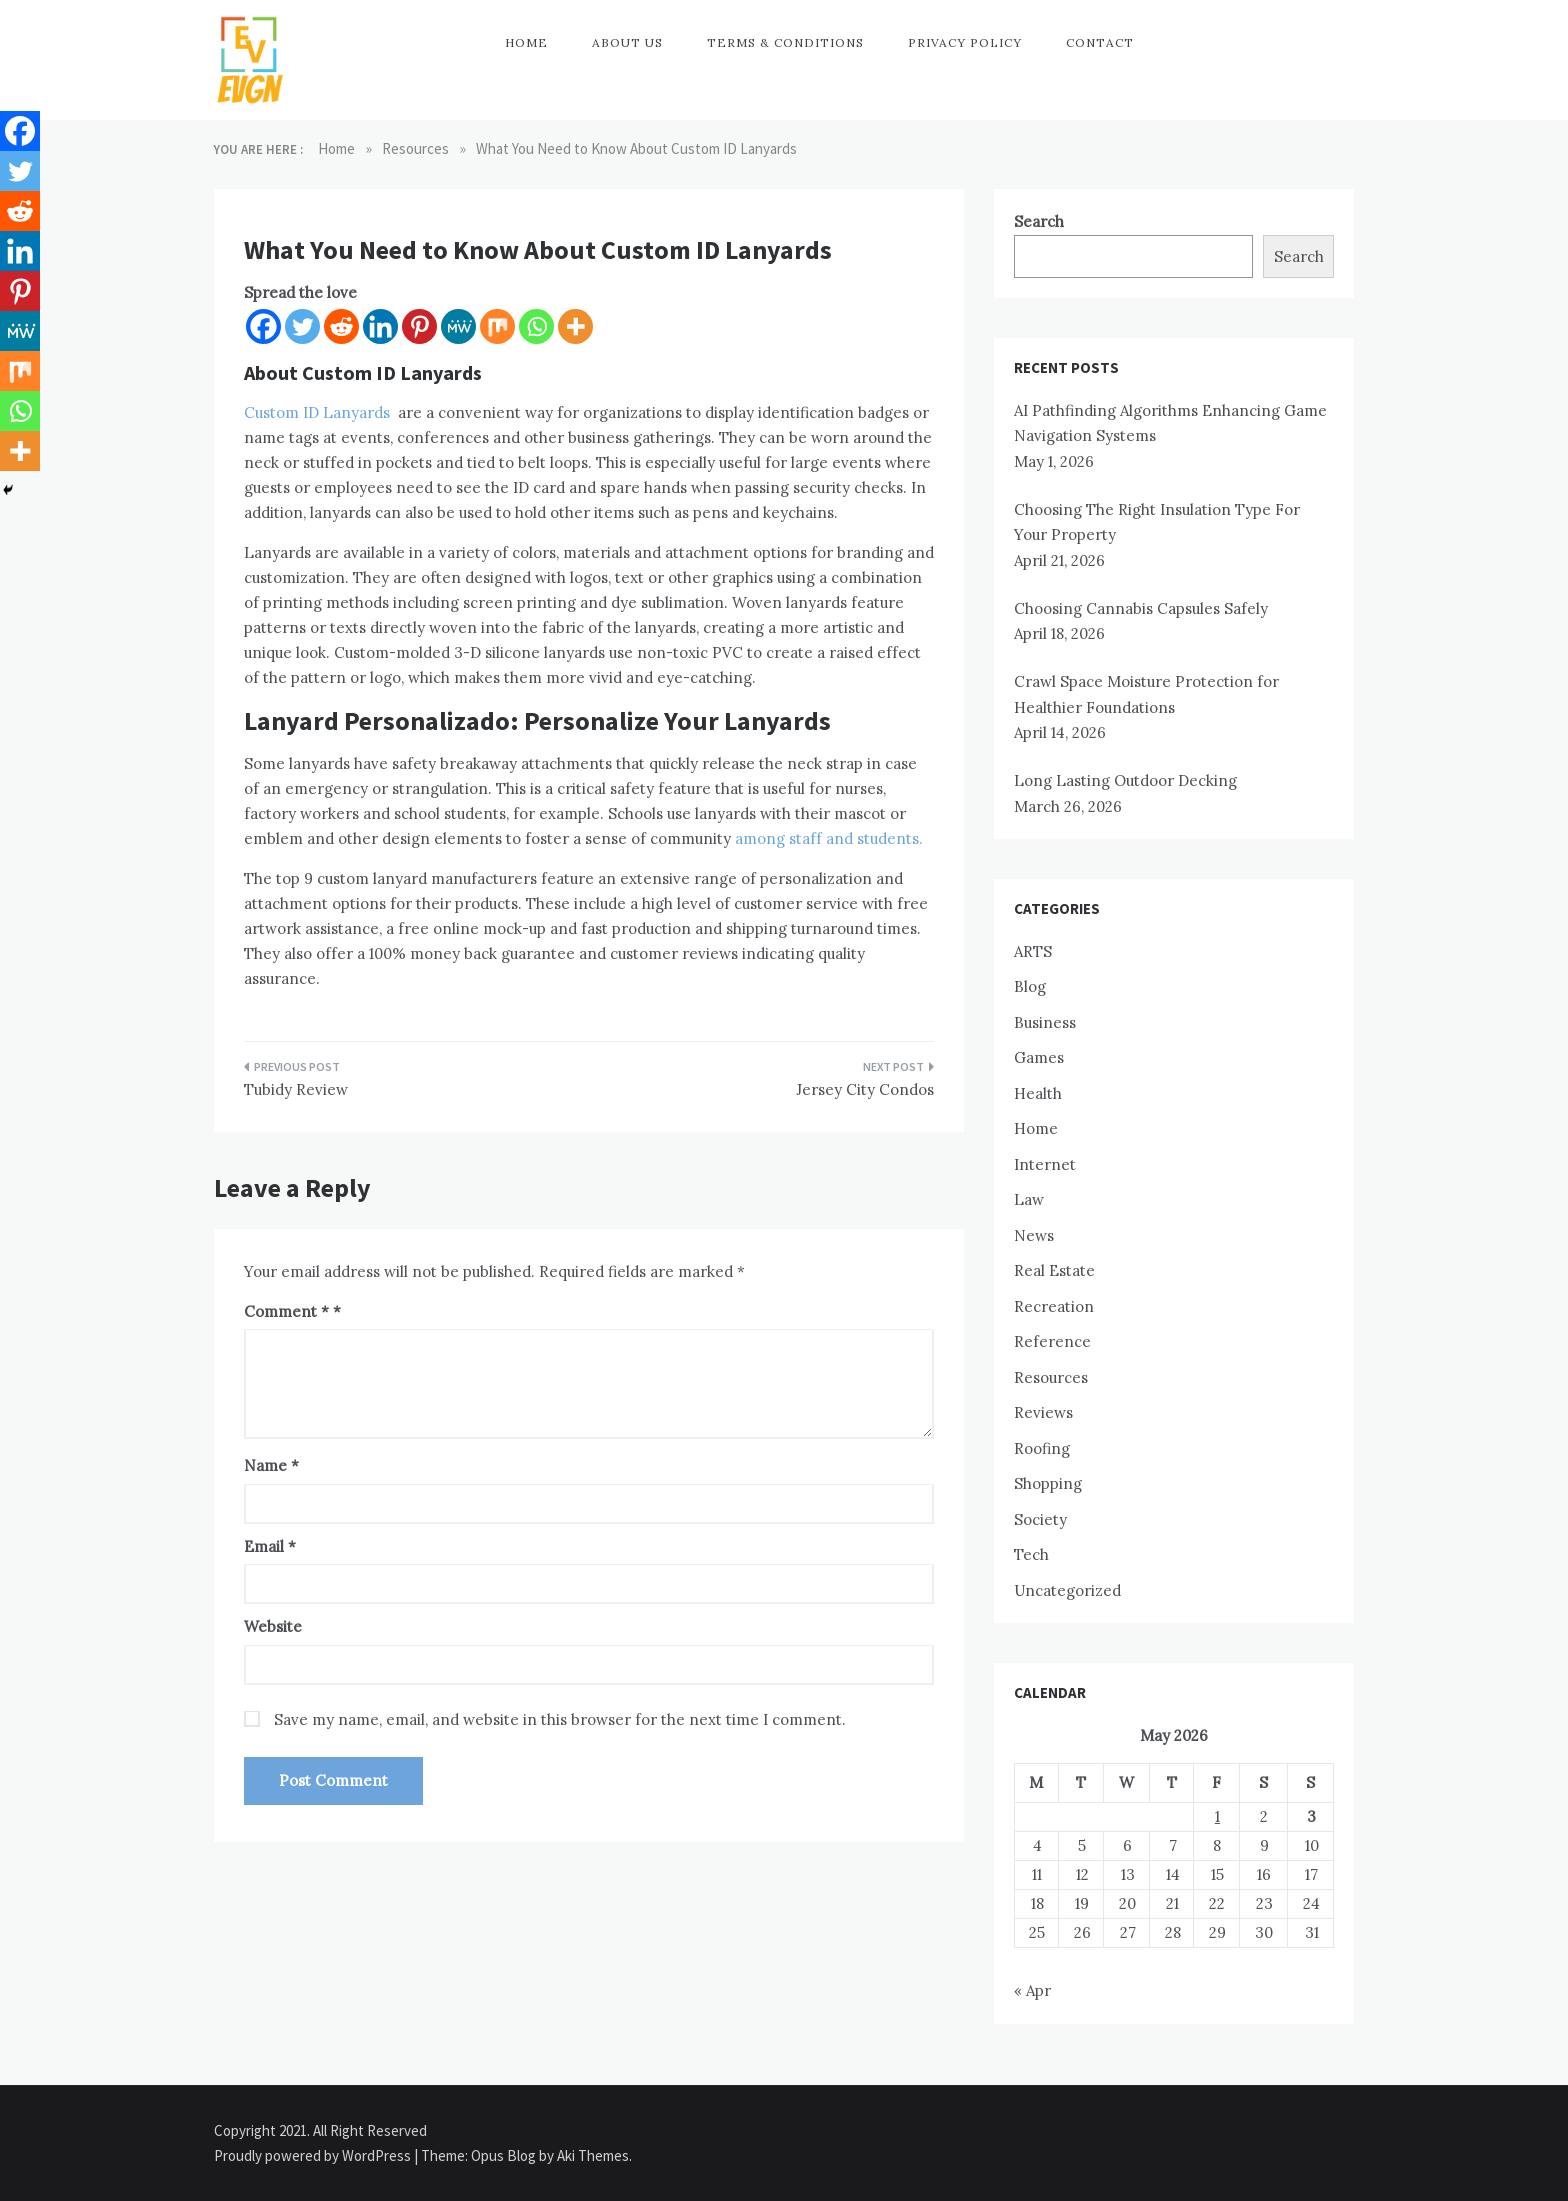 Image resolution: width=1568 pixels, height=2201 pixels. Describe the element at coordinates (497, 326) in the screenshot. I see `[Mix]` at that location.